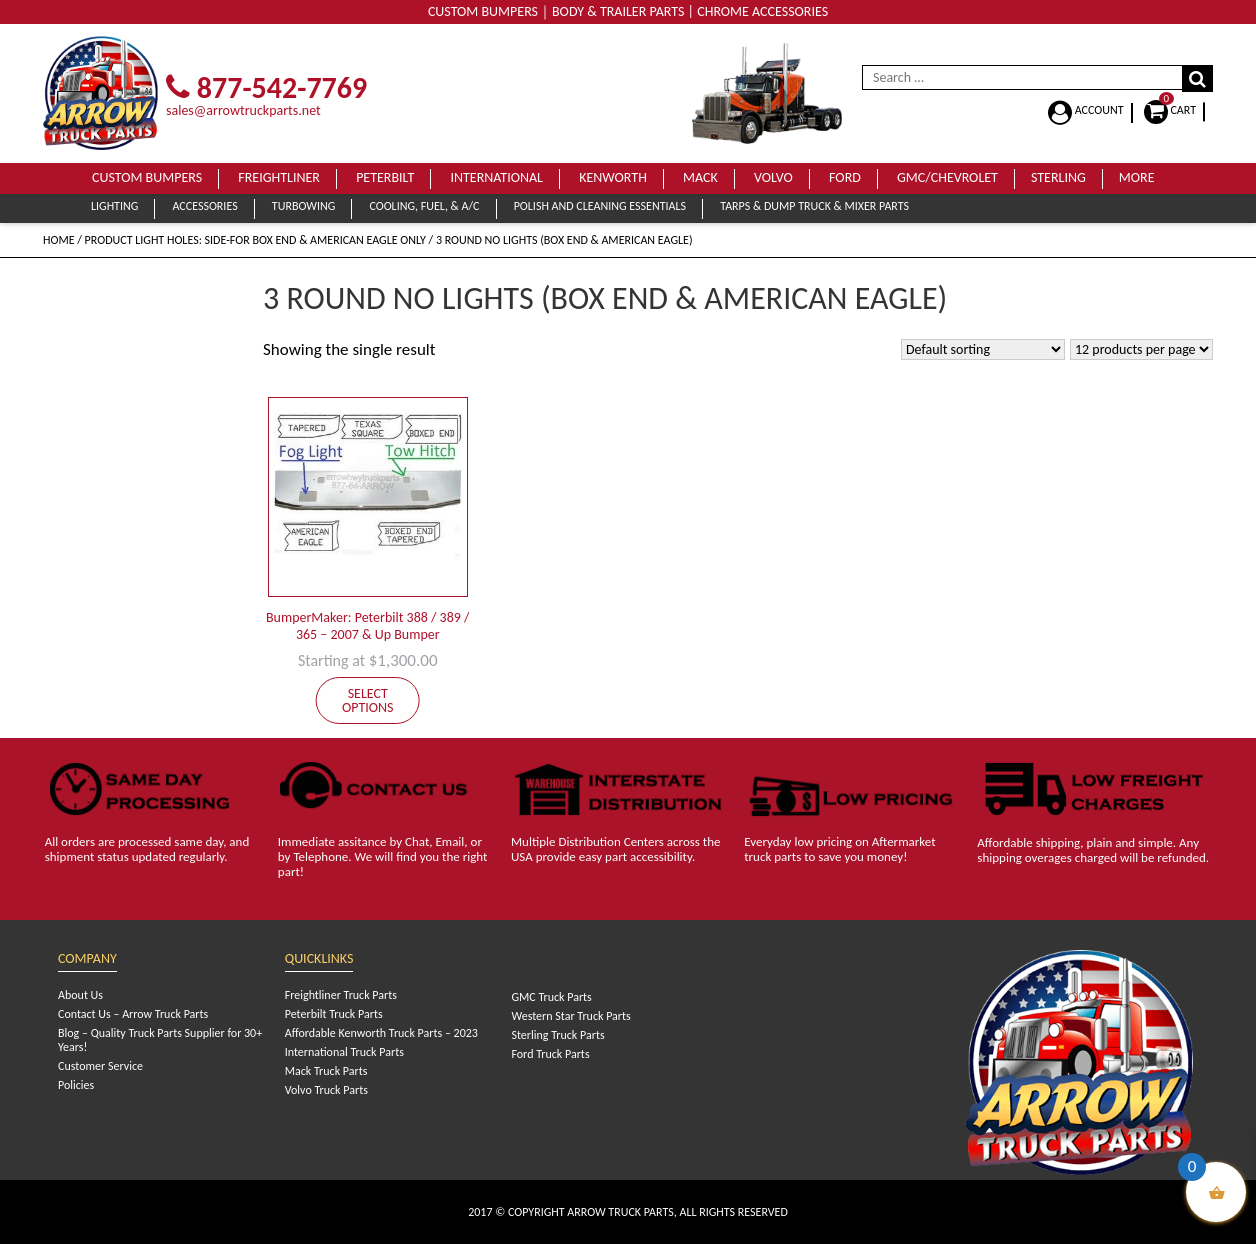  What do you see at coordinates (570, 1016) in the screenshot?
I see `Western Star Truck Parts` at bounding box center [570, 1016].